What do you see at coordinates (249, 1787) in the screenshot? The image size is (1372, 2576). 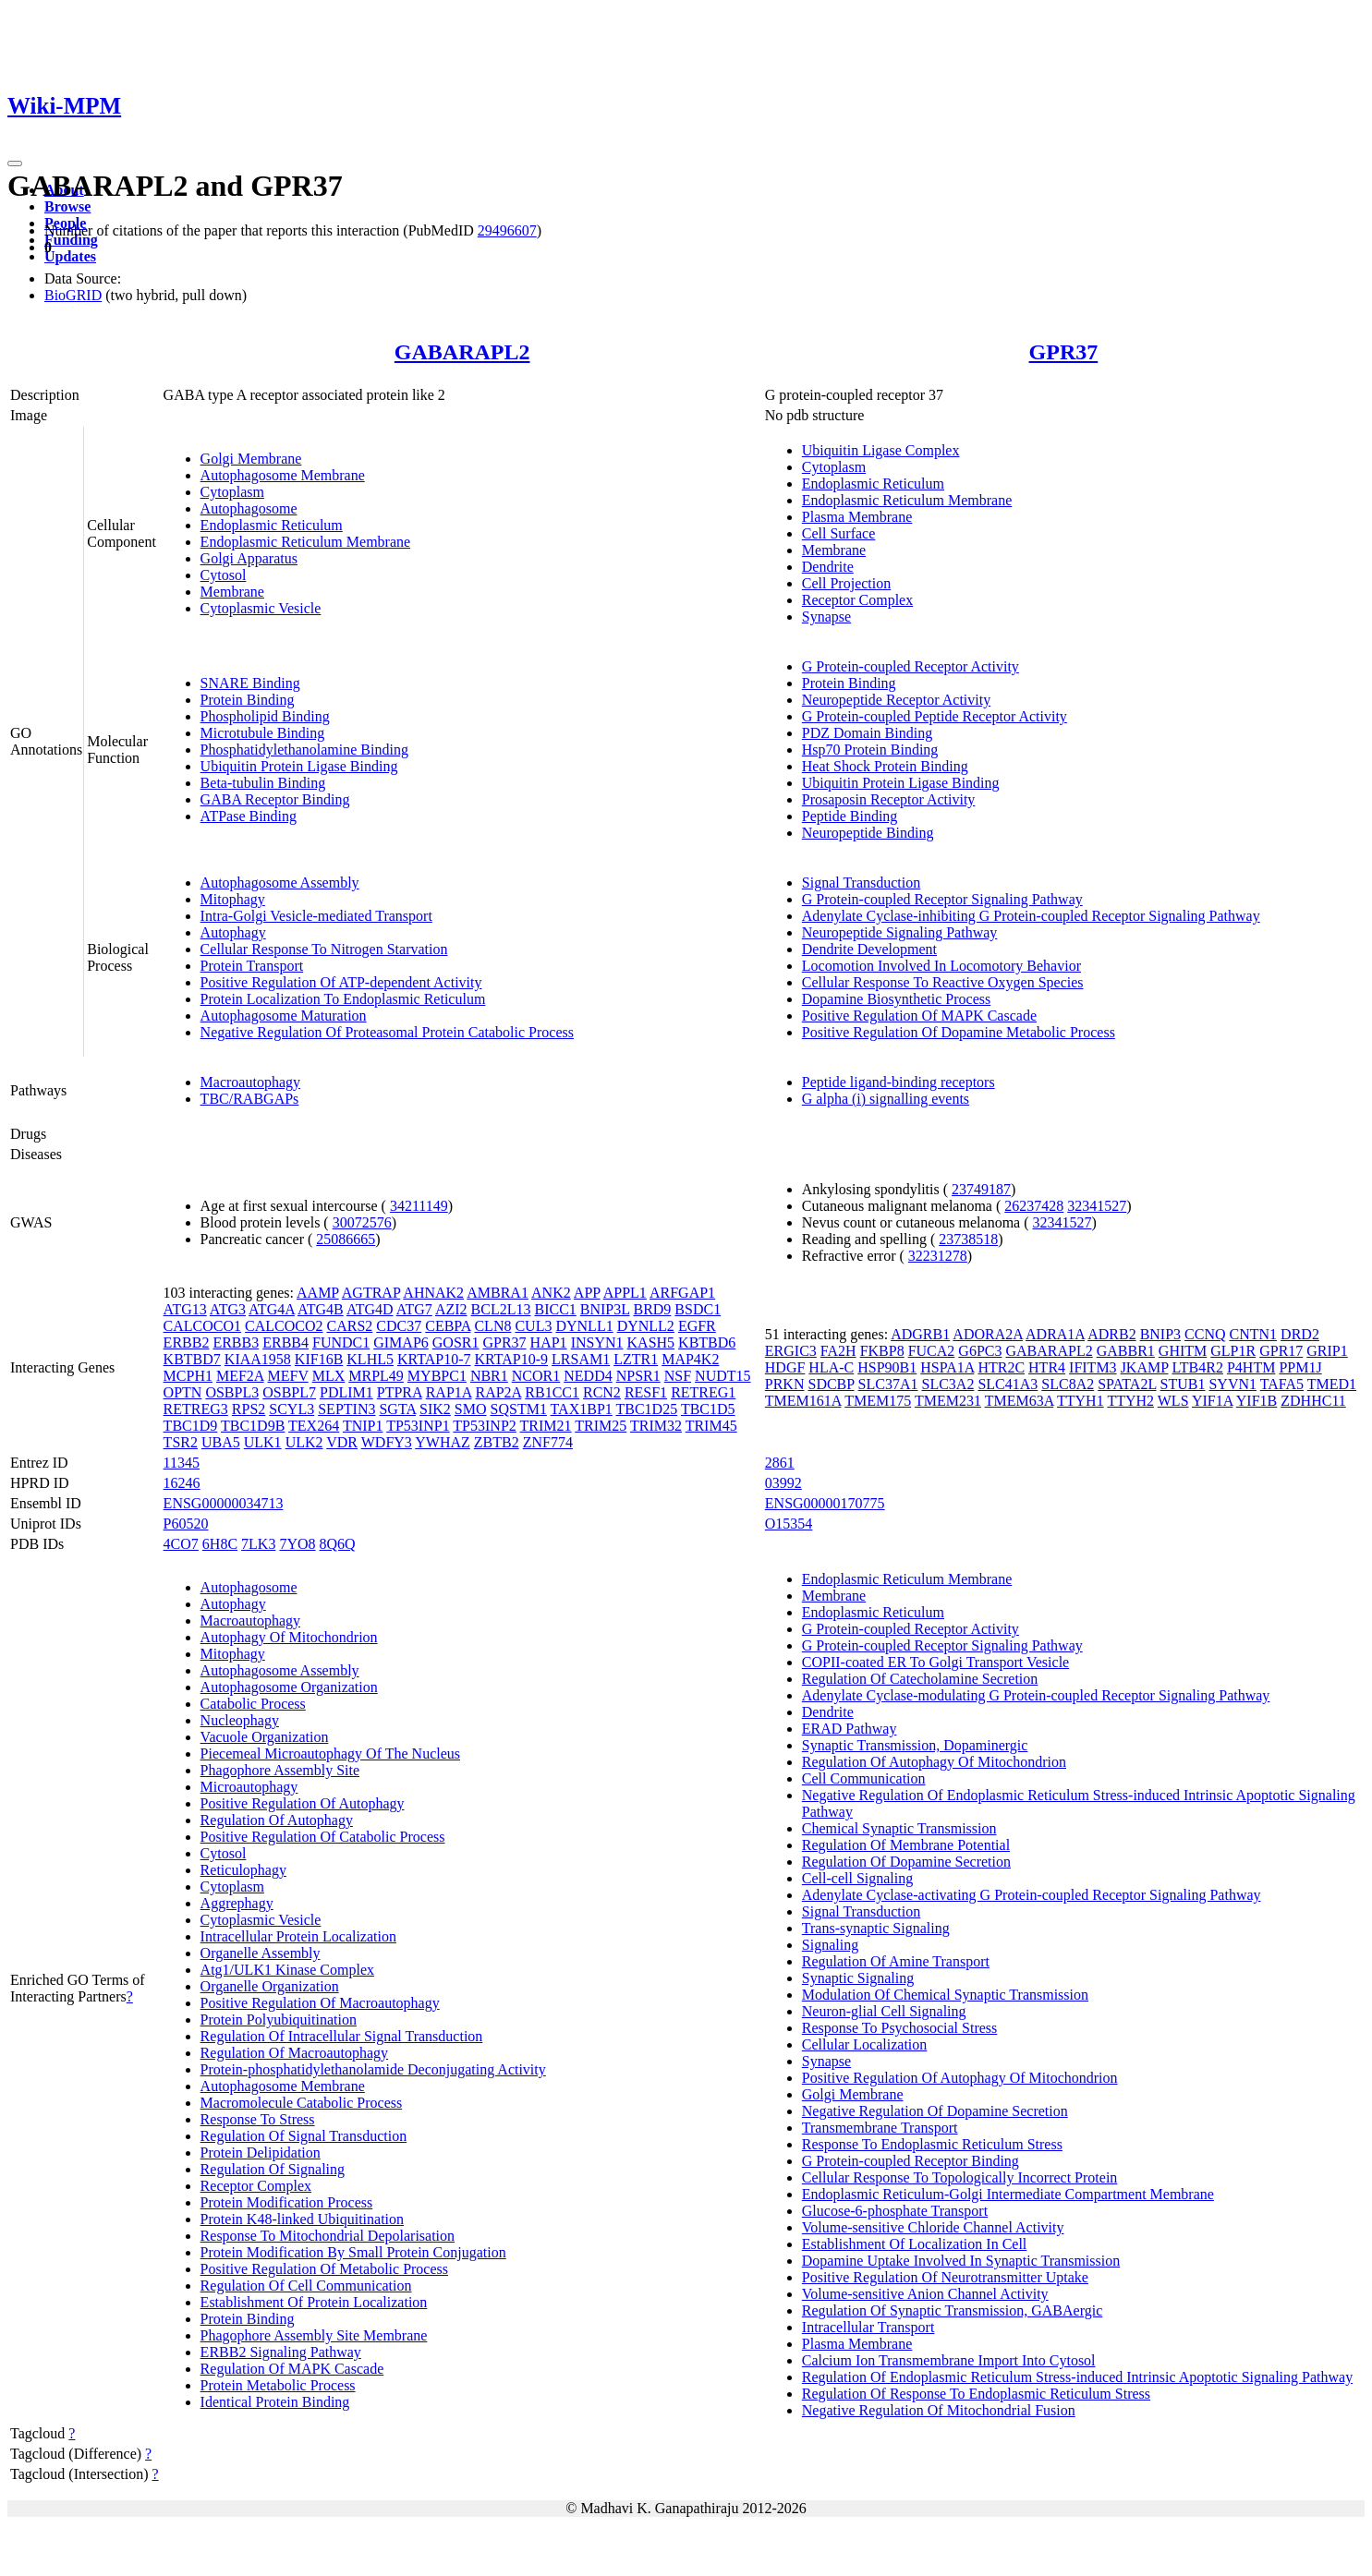 I see `Microautophagy` at bounding box center [249, 1787].